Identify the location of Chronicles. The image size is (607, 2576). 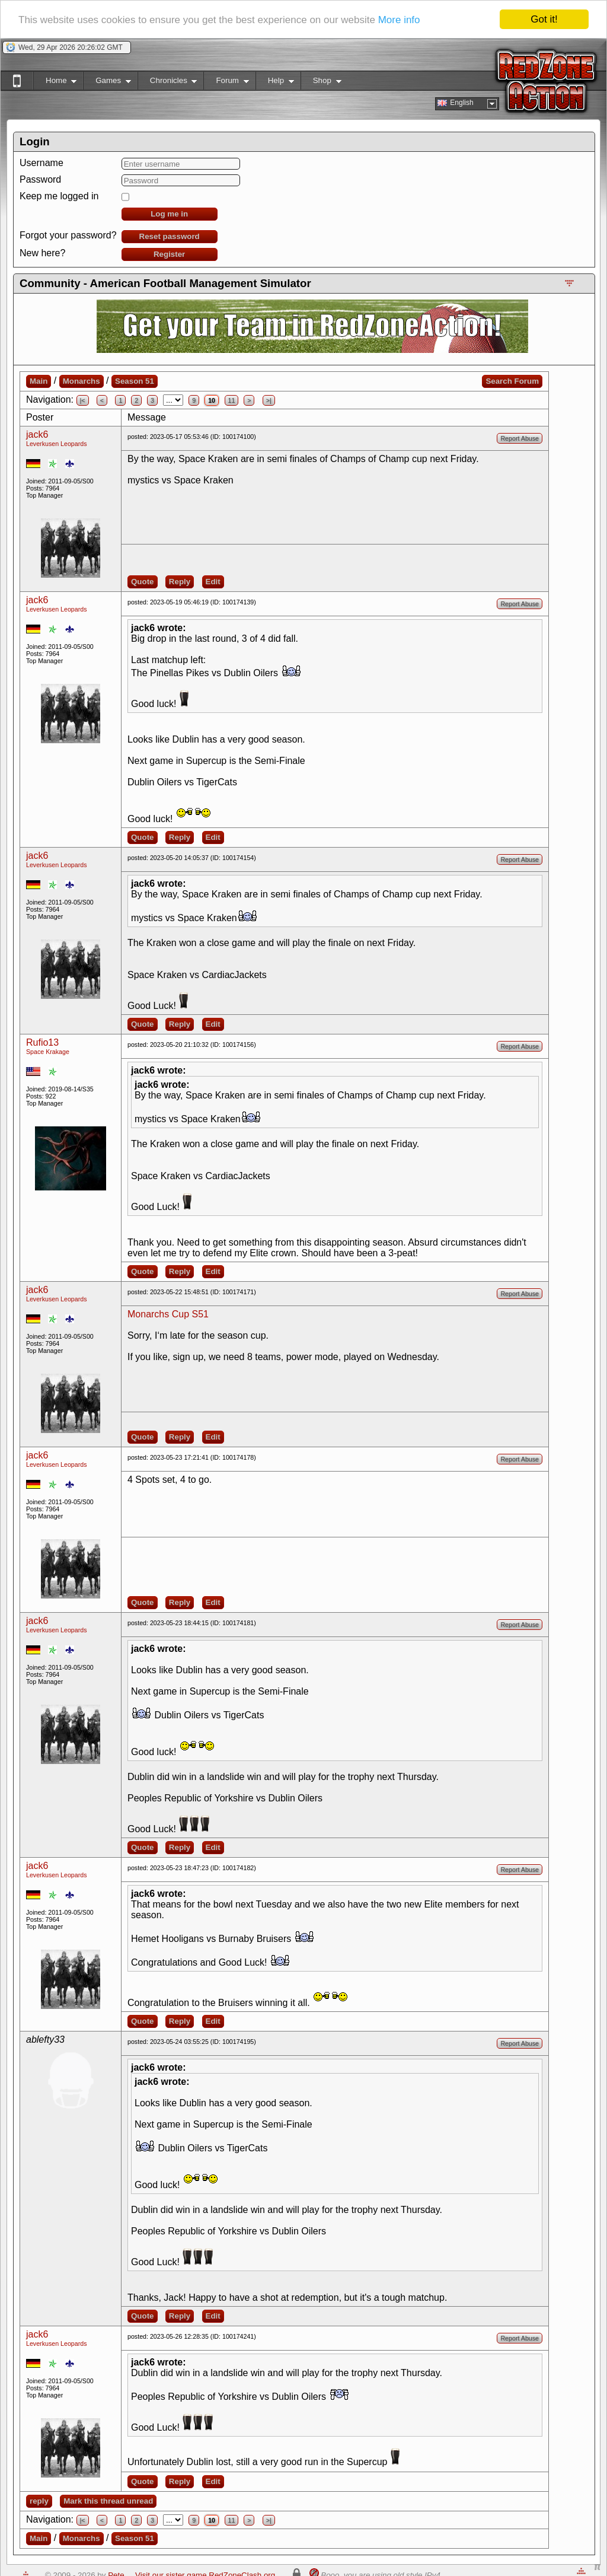
(167, 83).